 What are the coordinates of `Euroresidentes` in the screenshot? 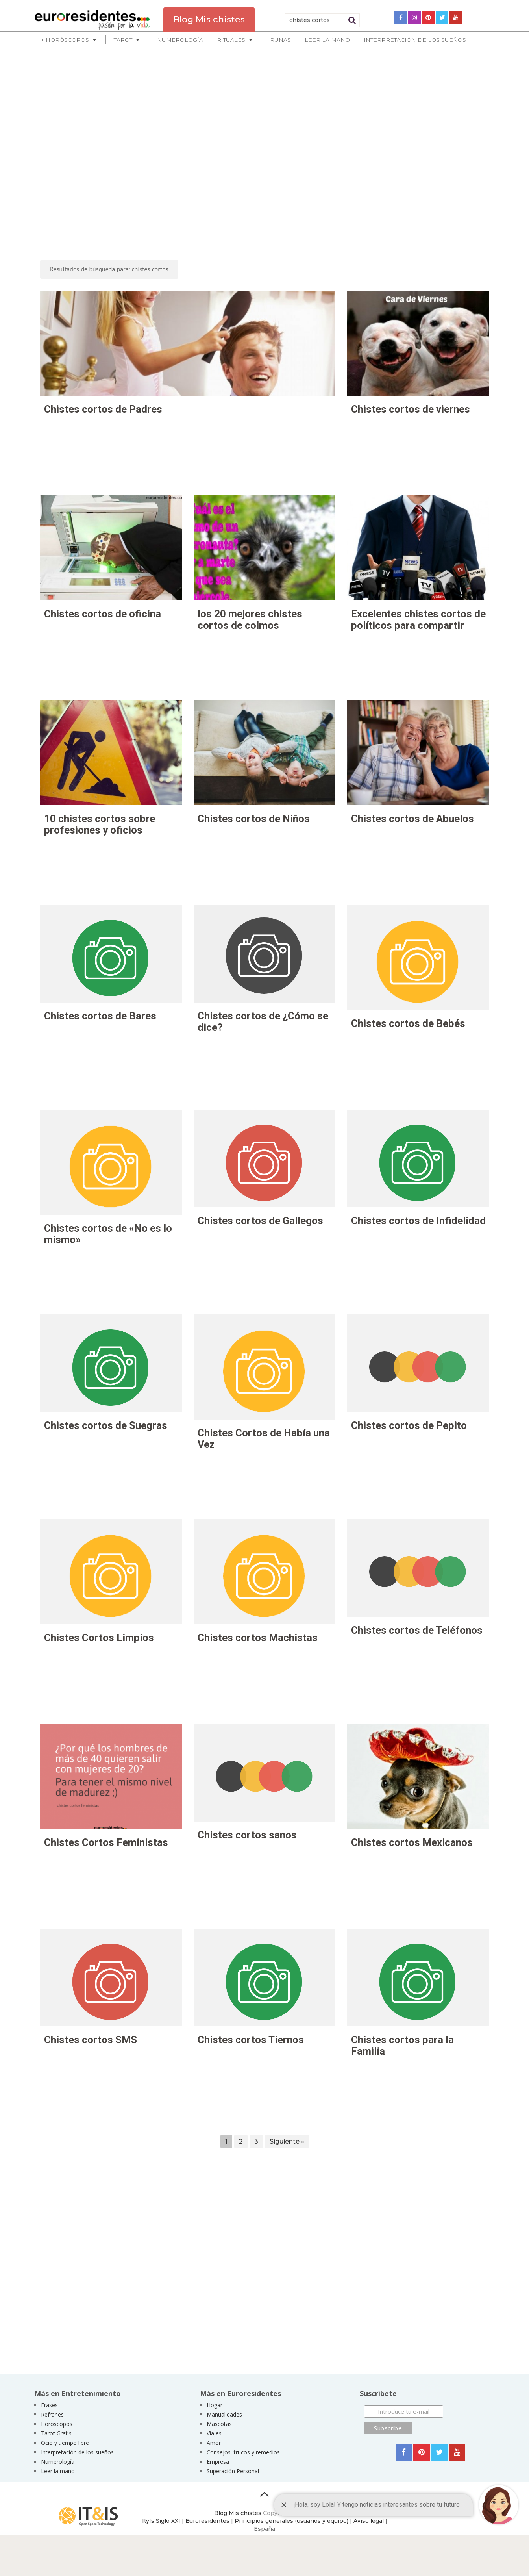 It's located at (207, 2520).